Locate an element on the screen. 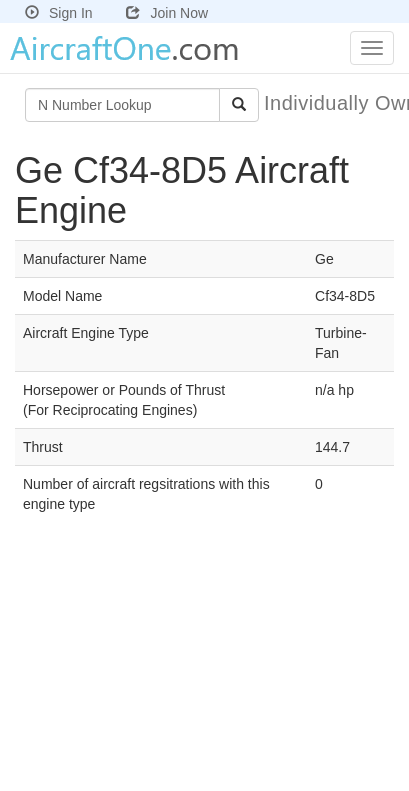 The image size is (409, 791). Sign In is located at coordinates (59, 13).